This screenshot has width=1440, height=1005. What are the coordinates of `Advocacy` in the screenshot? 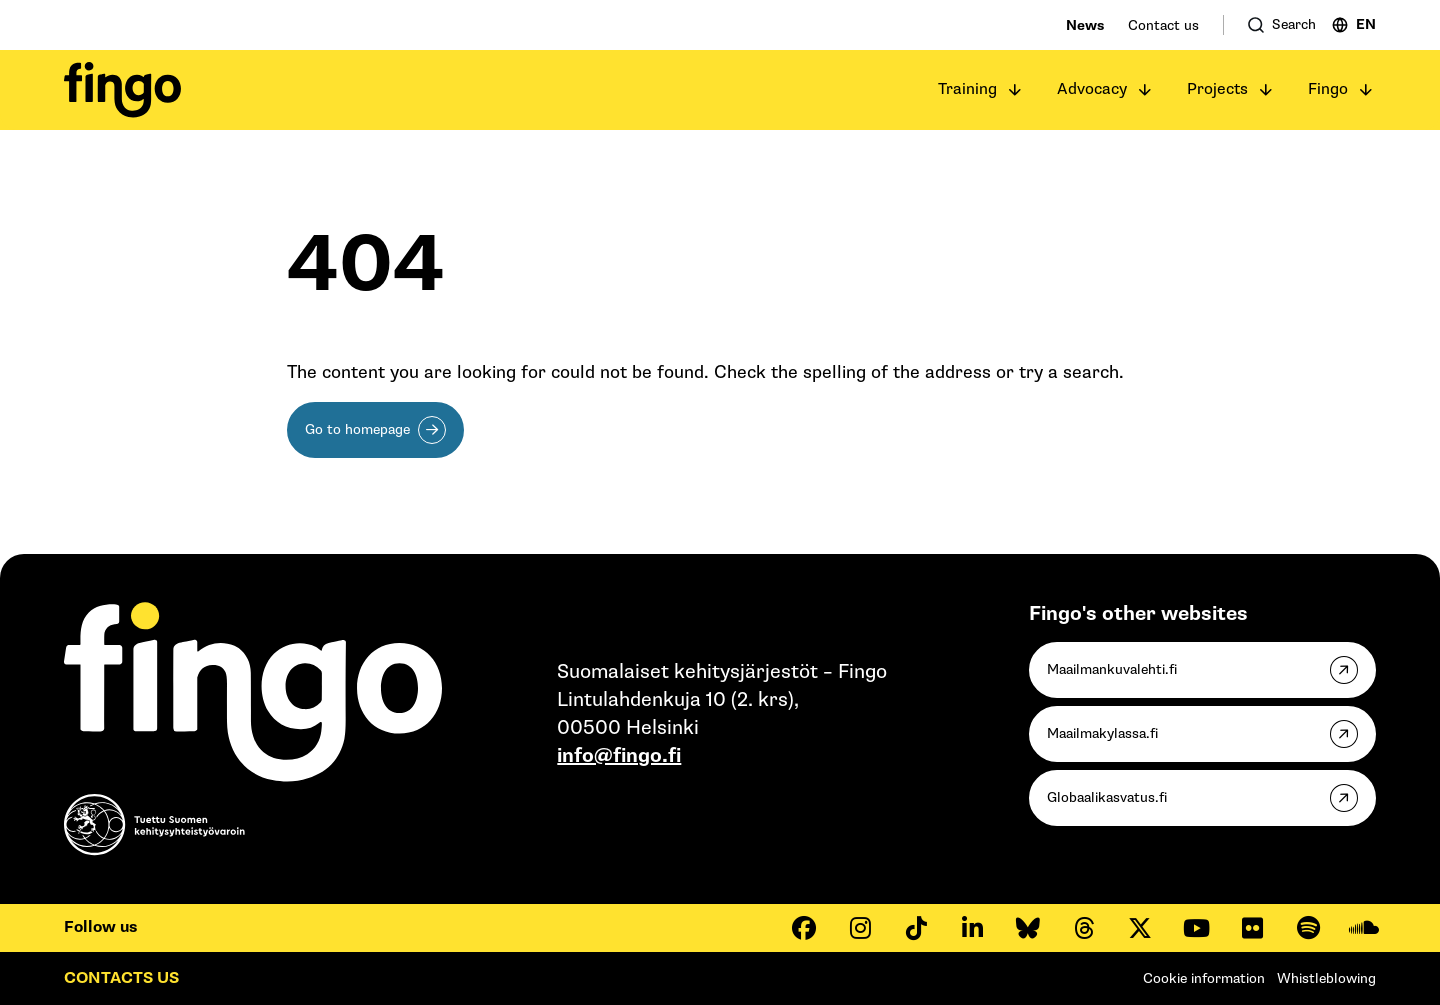 It's located at (1092, 89).